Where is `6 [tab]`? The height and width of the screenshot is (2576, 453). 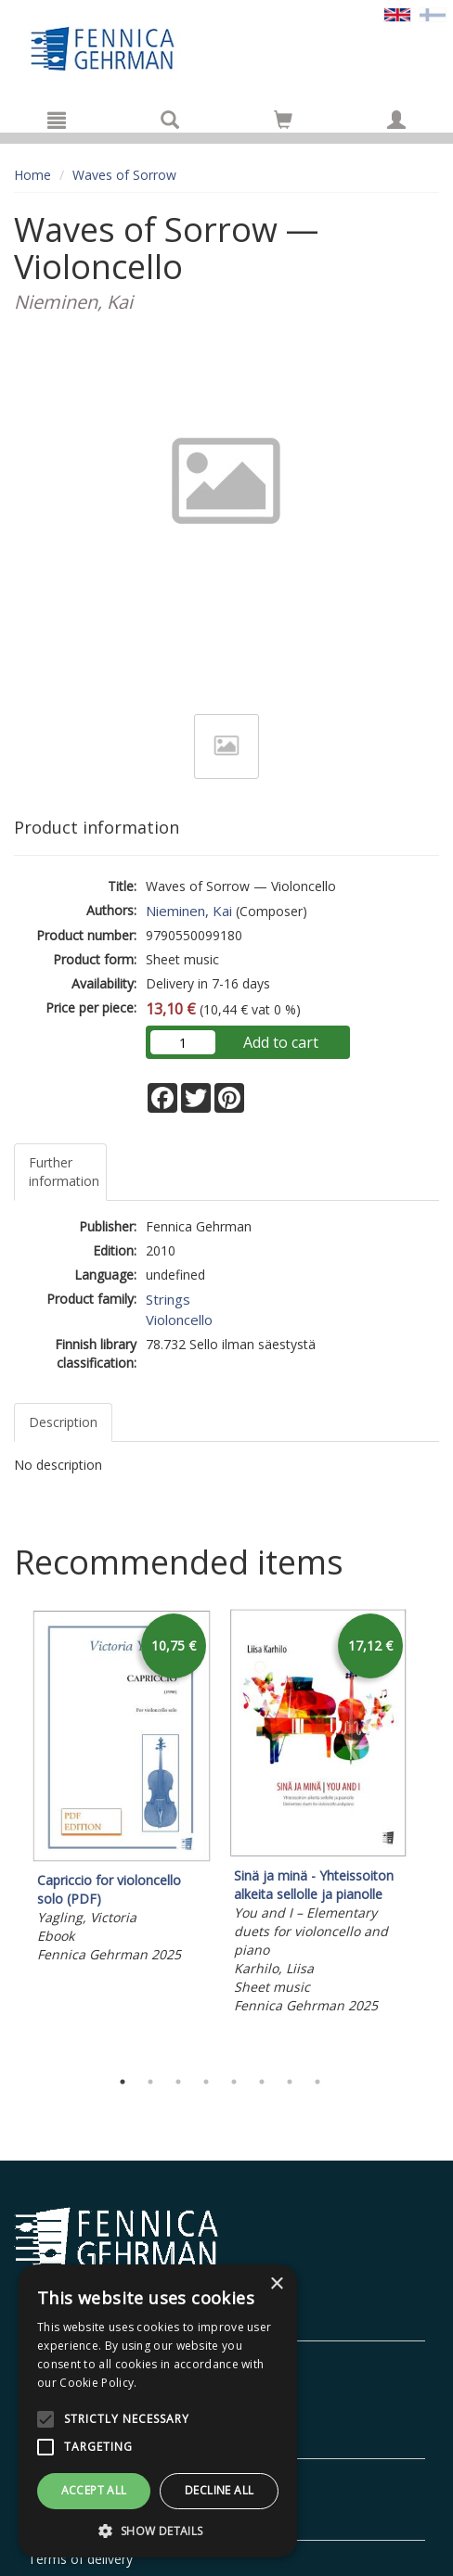
6 [tab] is located at coordinates (261, 2081).